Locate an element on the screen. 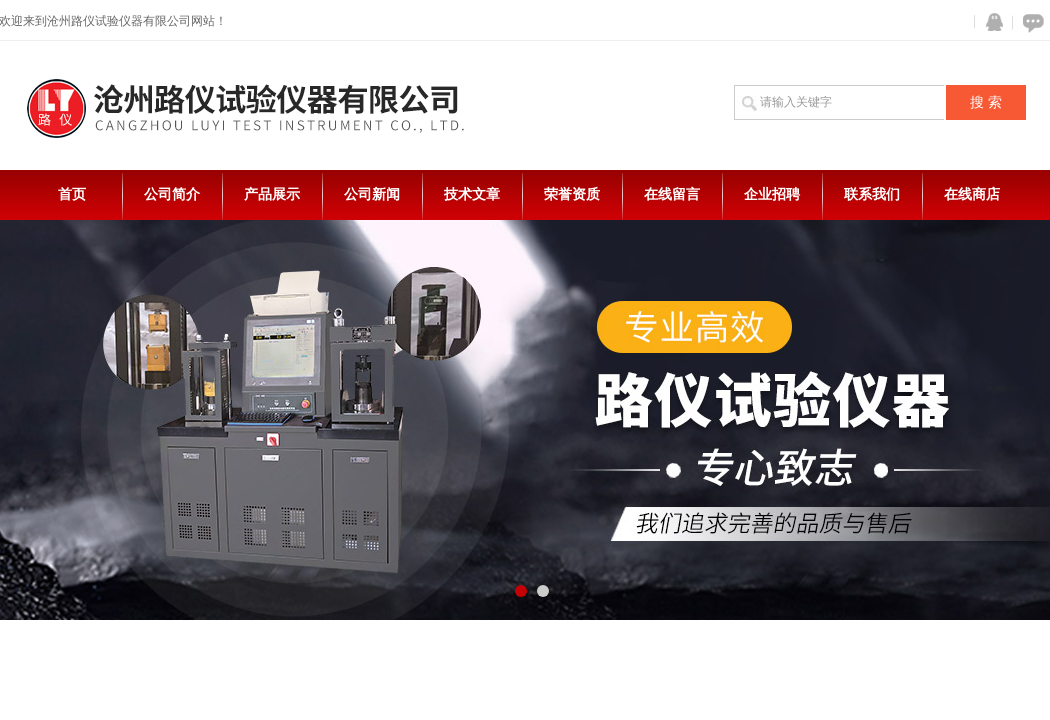 The image size is (1050, 720). 公司新闻 is located at coordinates (372, 194).